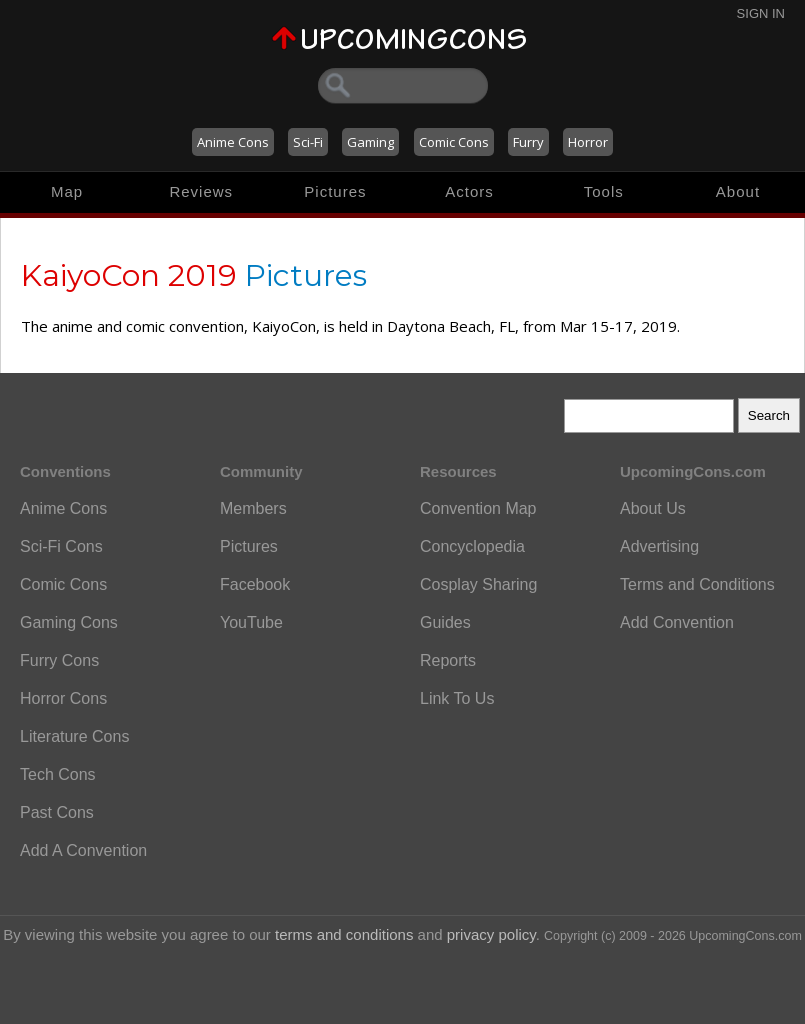 The height and width of the screenshot is (1024, 805). What do you see at coordinates (653, 508) in the screenshot?
I see `About Us` at bounding box center [653, 508].